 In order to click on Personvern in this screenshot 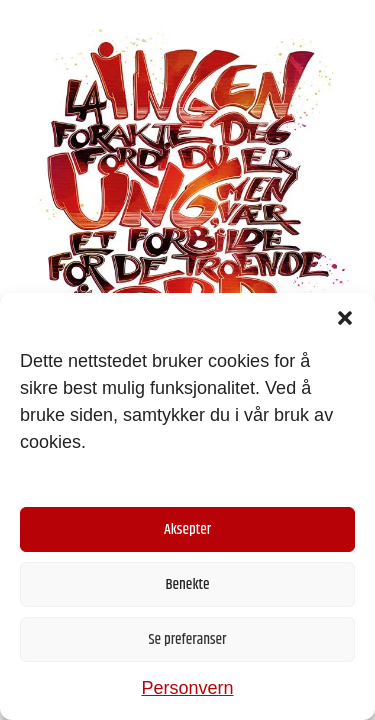, I will do `click(187, 688)`.